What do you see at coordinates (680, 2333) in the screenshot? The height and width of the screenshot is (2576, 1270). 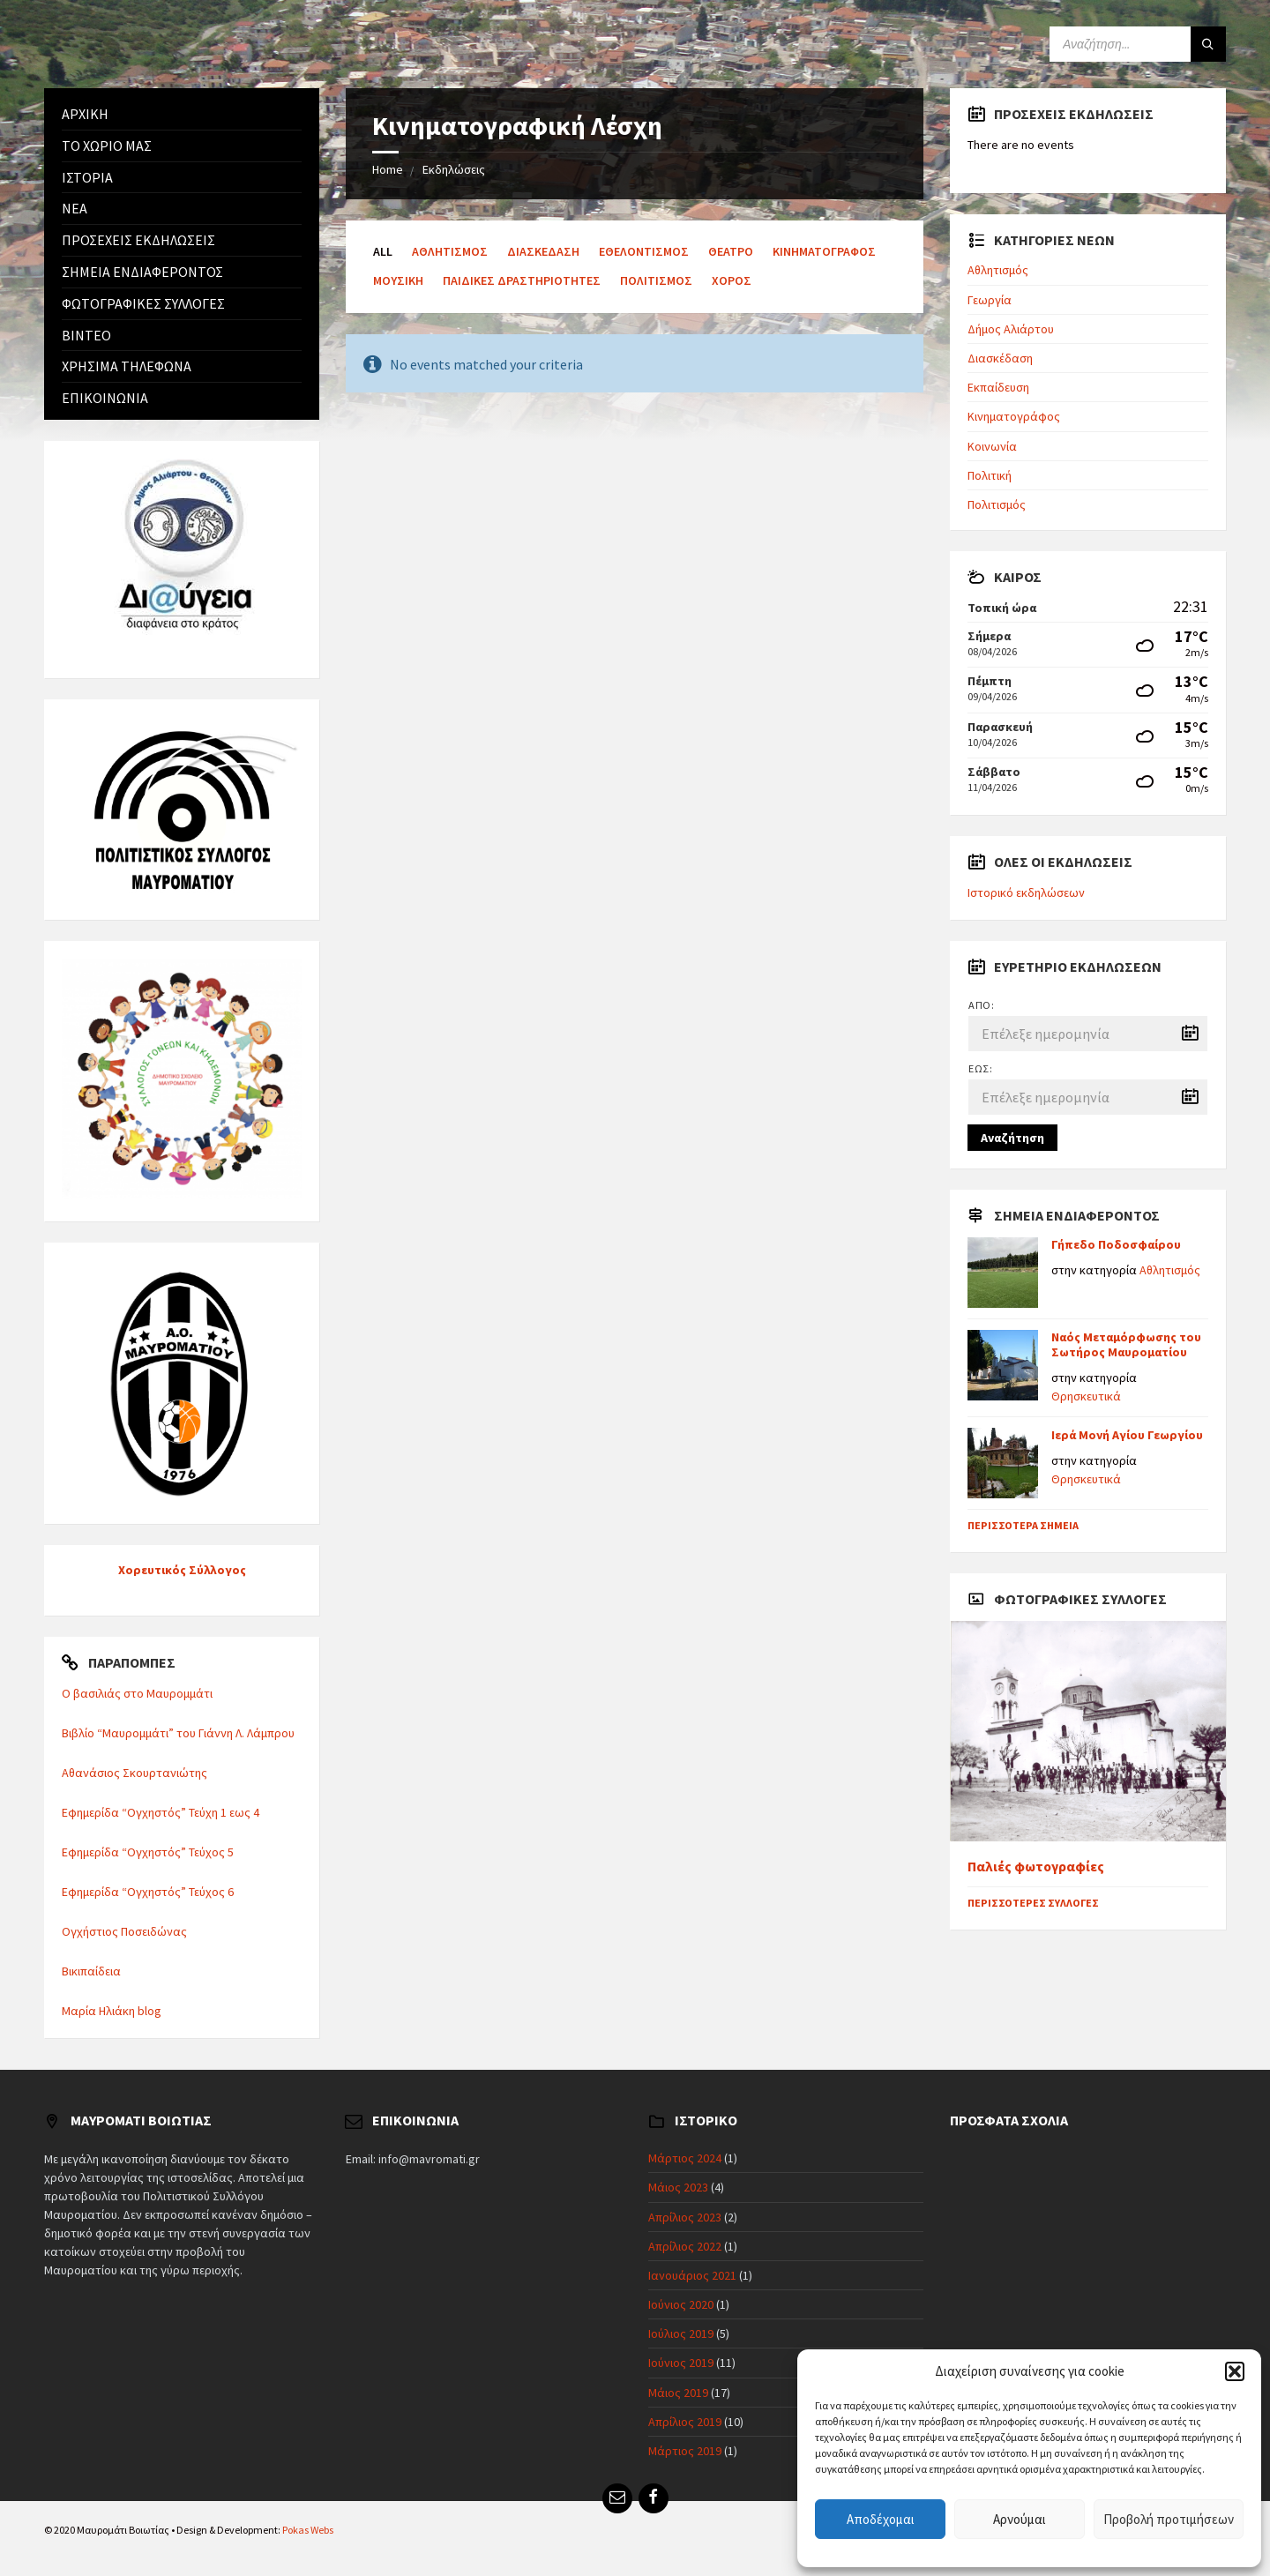 I see `Ιούλιος 2019` at bounding box center [680, 2333].